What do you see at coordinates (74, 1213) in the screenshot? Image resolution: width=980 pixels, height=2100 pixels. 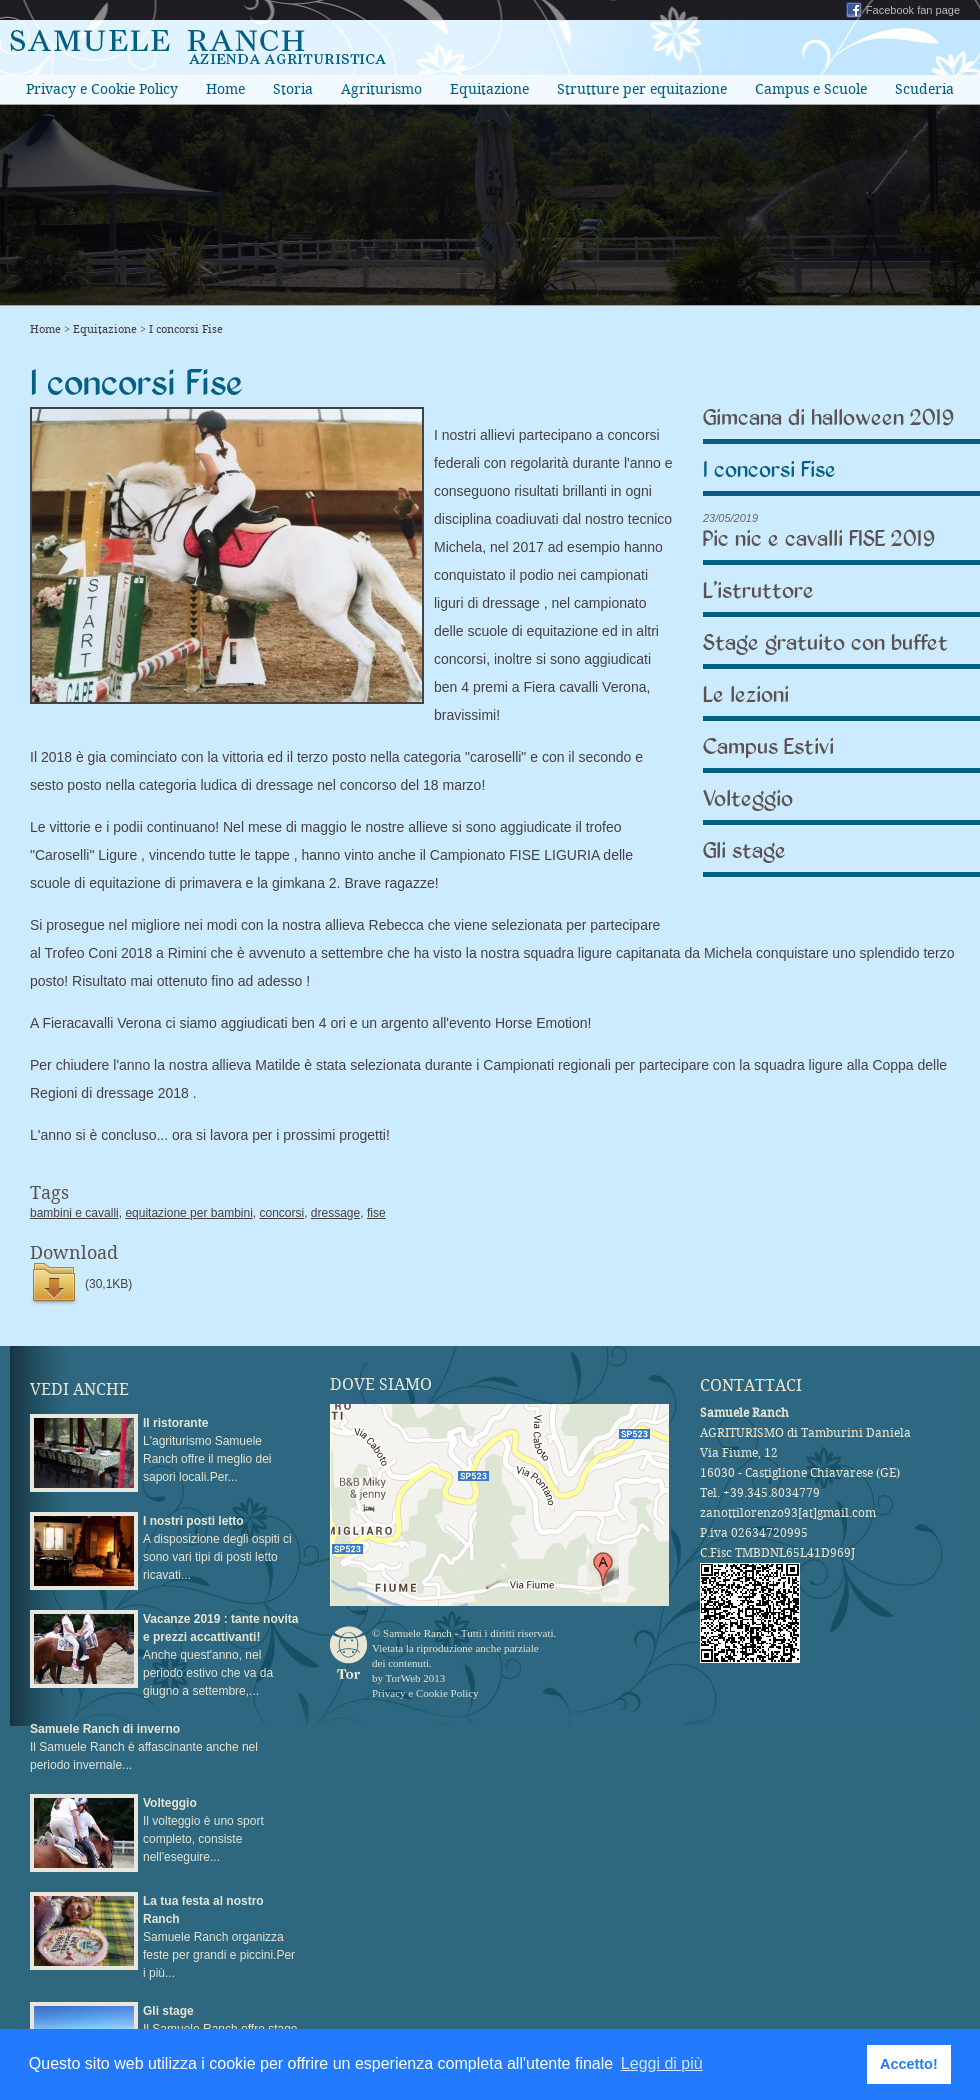 I see `bambini e cavalli` at bounding box center [74, 1213].